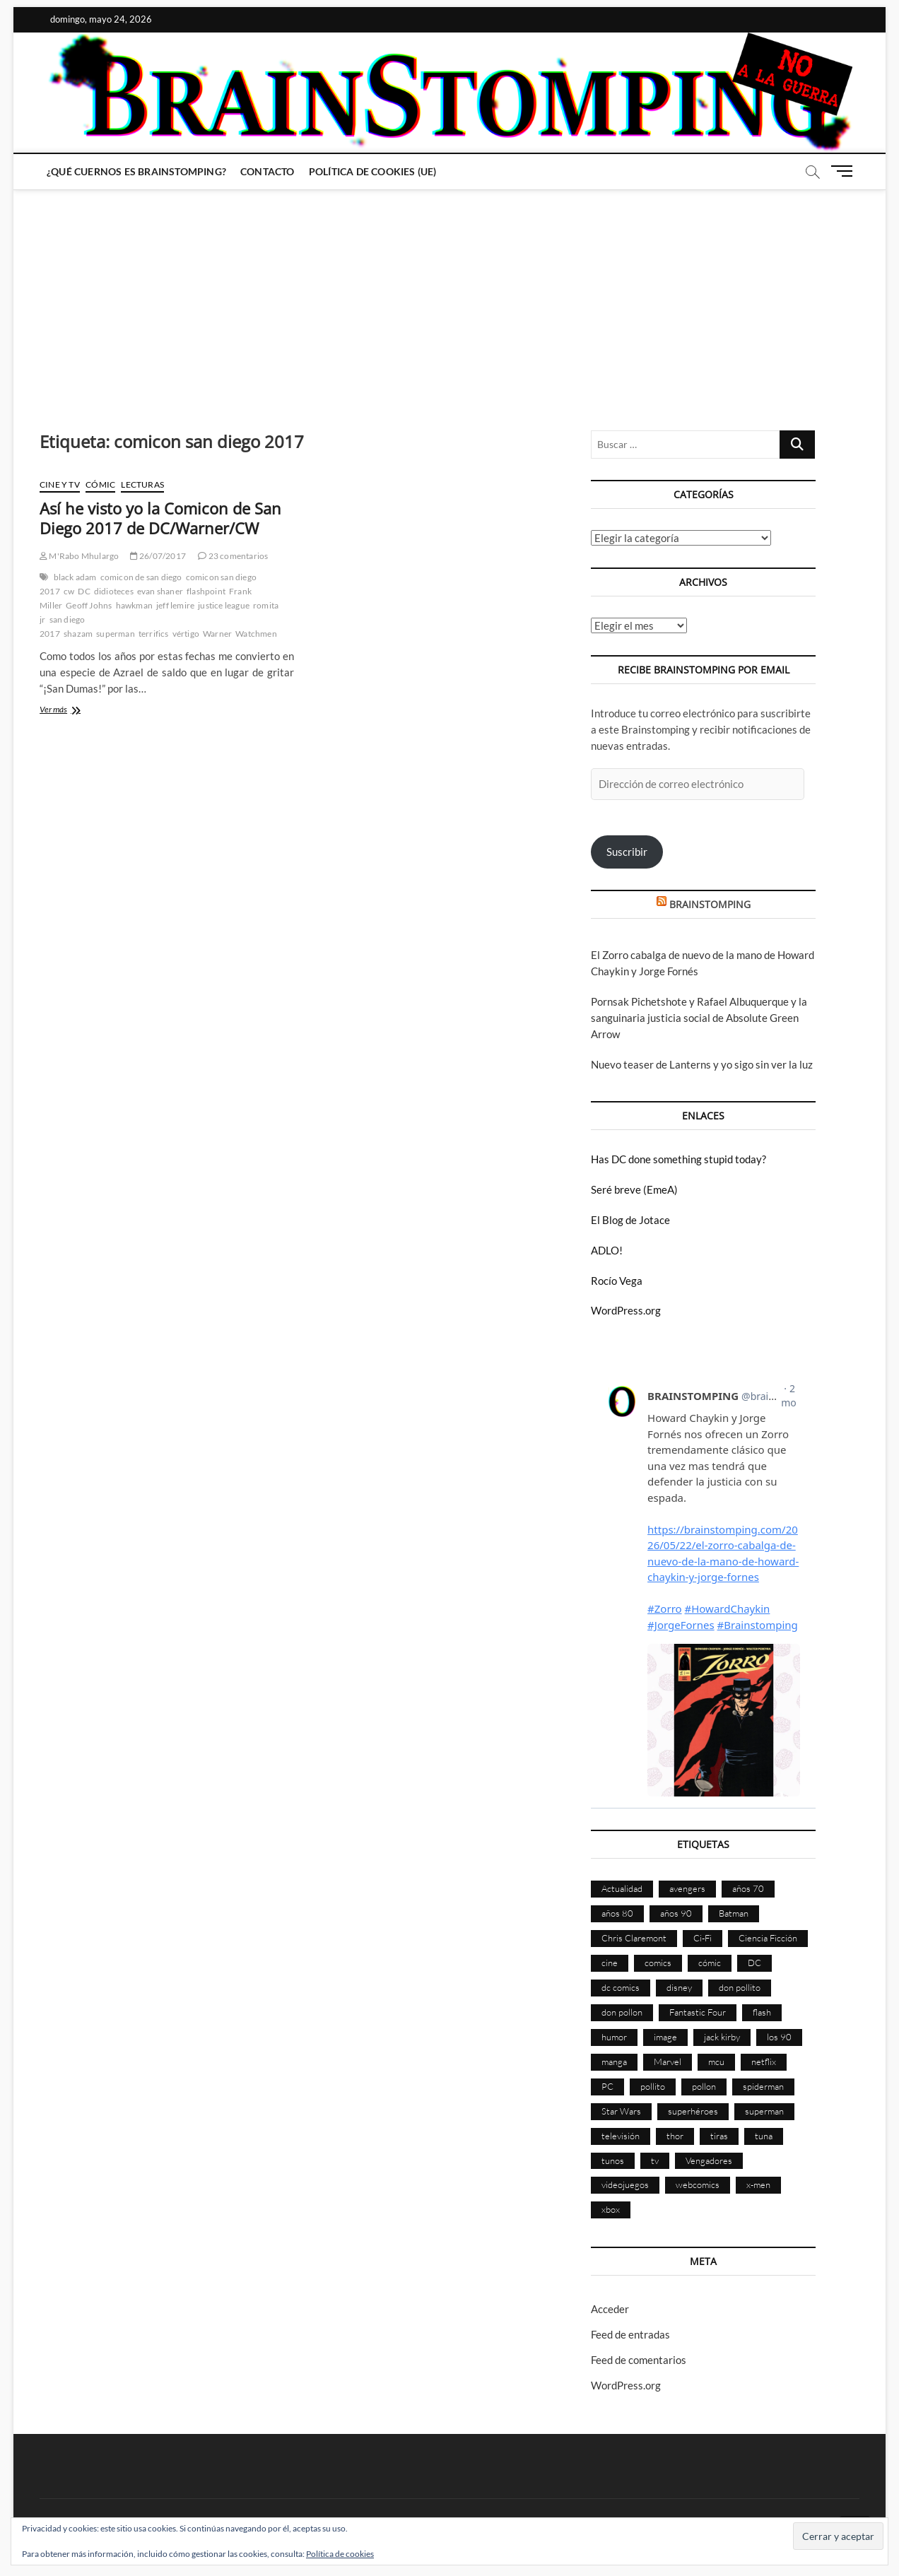 This screenshot has width=899, height=2576. I want to click on Nuevo teaser de Lanterns y yo sigo sin ver la luz, so click(702, 1064).